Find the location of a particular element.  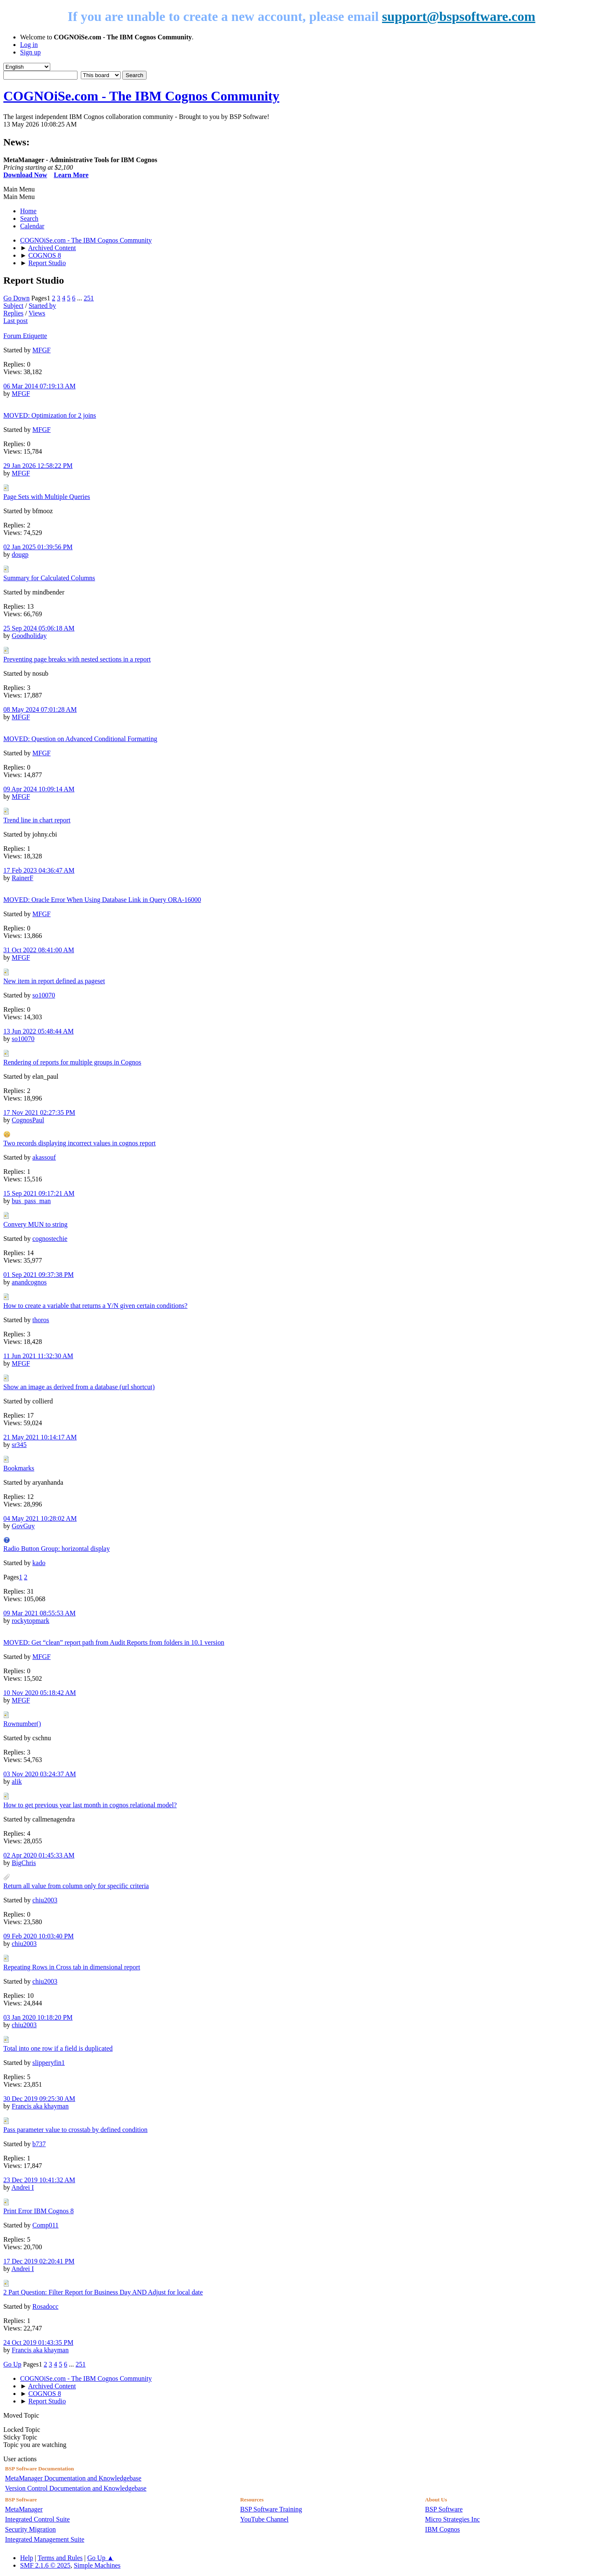

BigChris is located at coordinates (24, 1862).